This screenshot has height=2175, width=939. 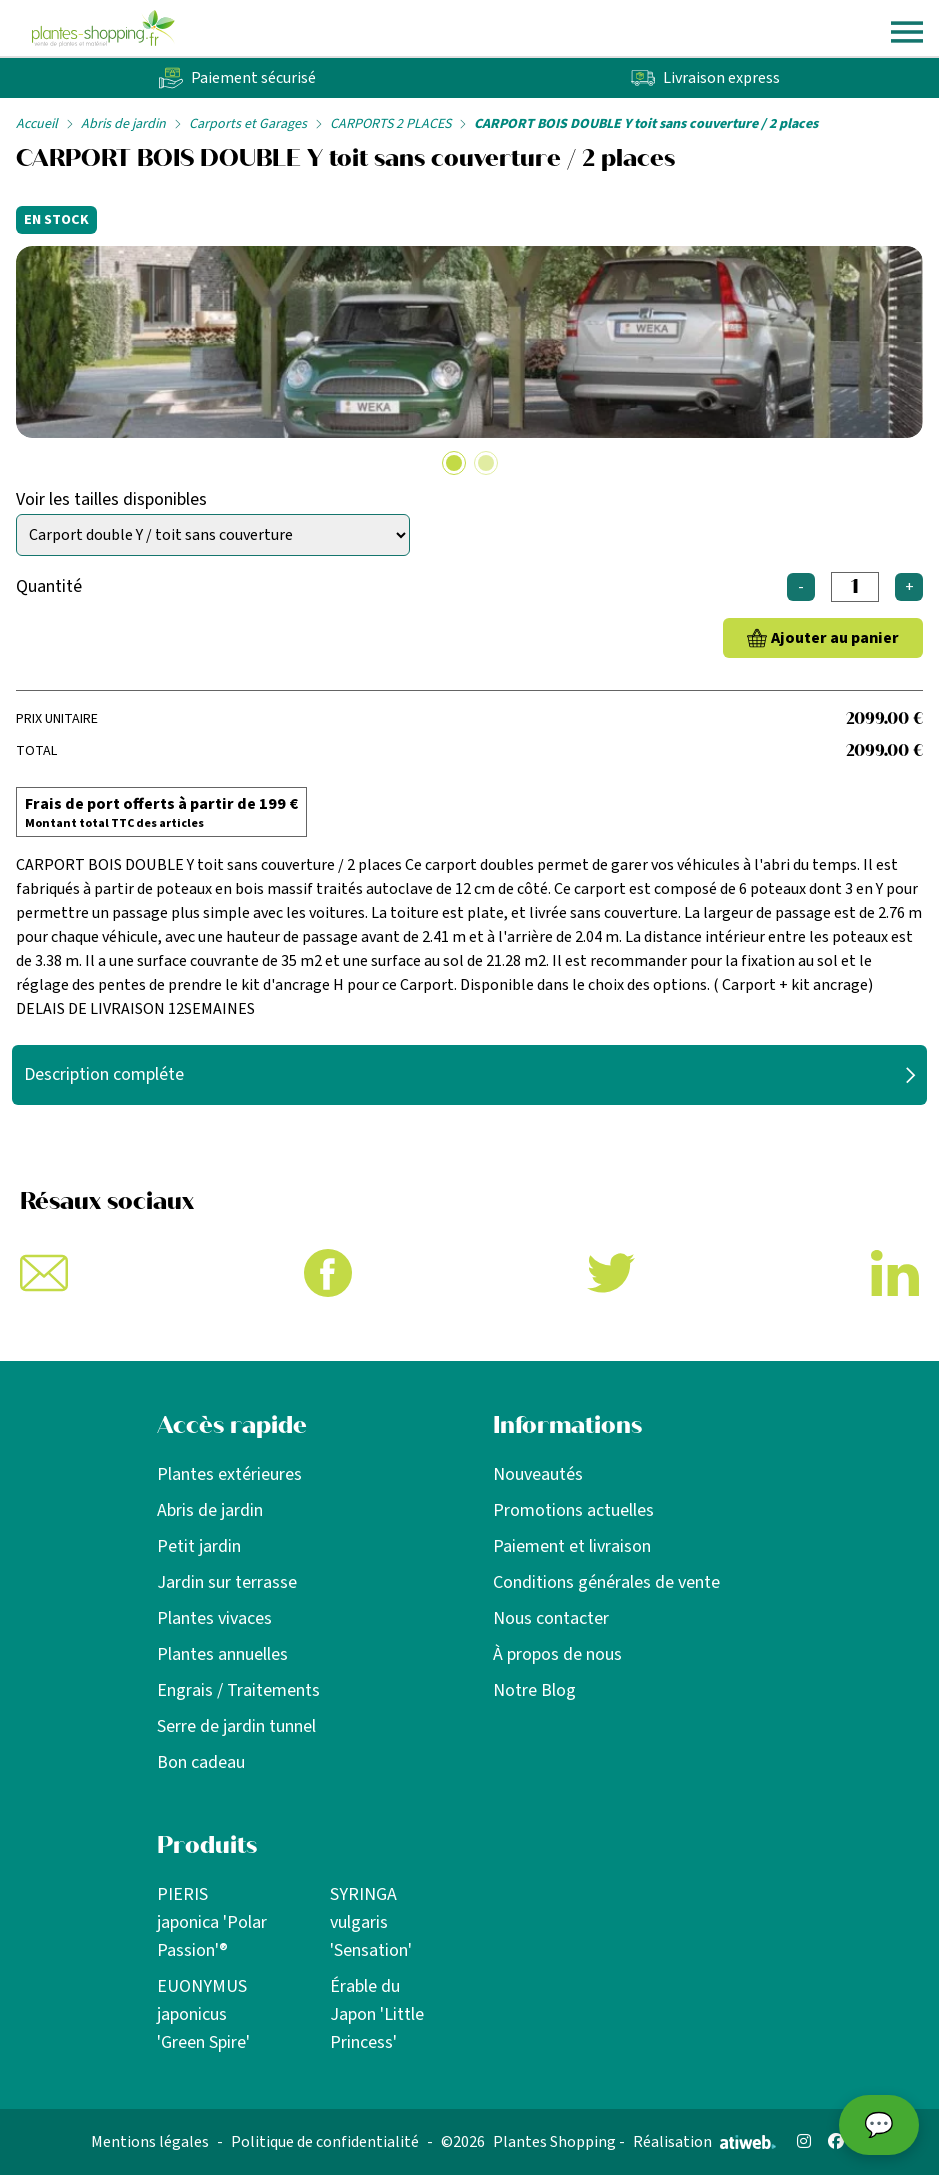 What do you see at coordinates (573, 1510) in the screenshot?
I see `Promotions actuelles` at bounding box center [573, 1510].